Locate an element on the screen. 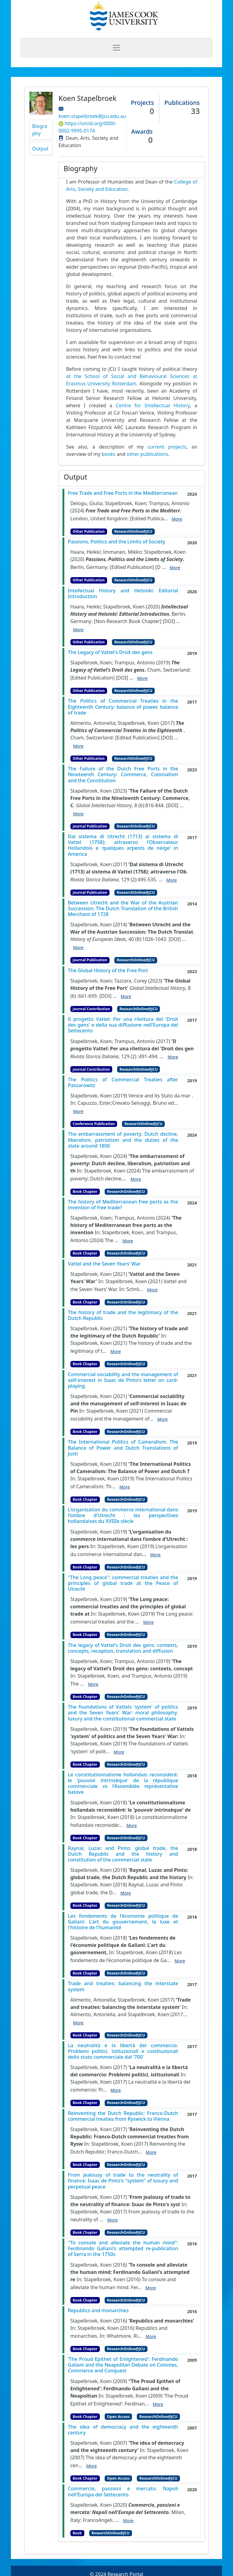 Image resolution: width=233 pixels, height=2576 pixels. The Legacy of Vattel's Droit des gens is located at coordinates (110, 652).